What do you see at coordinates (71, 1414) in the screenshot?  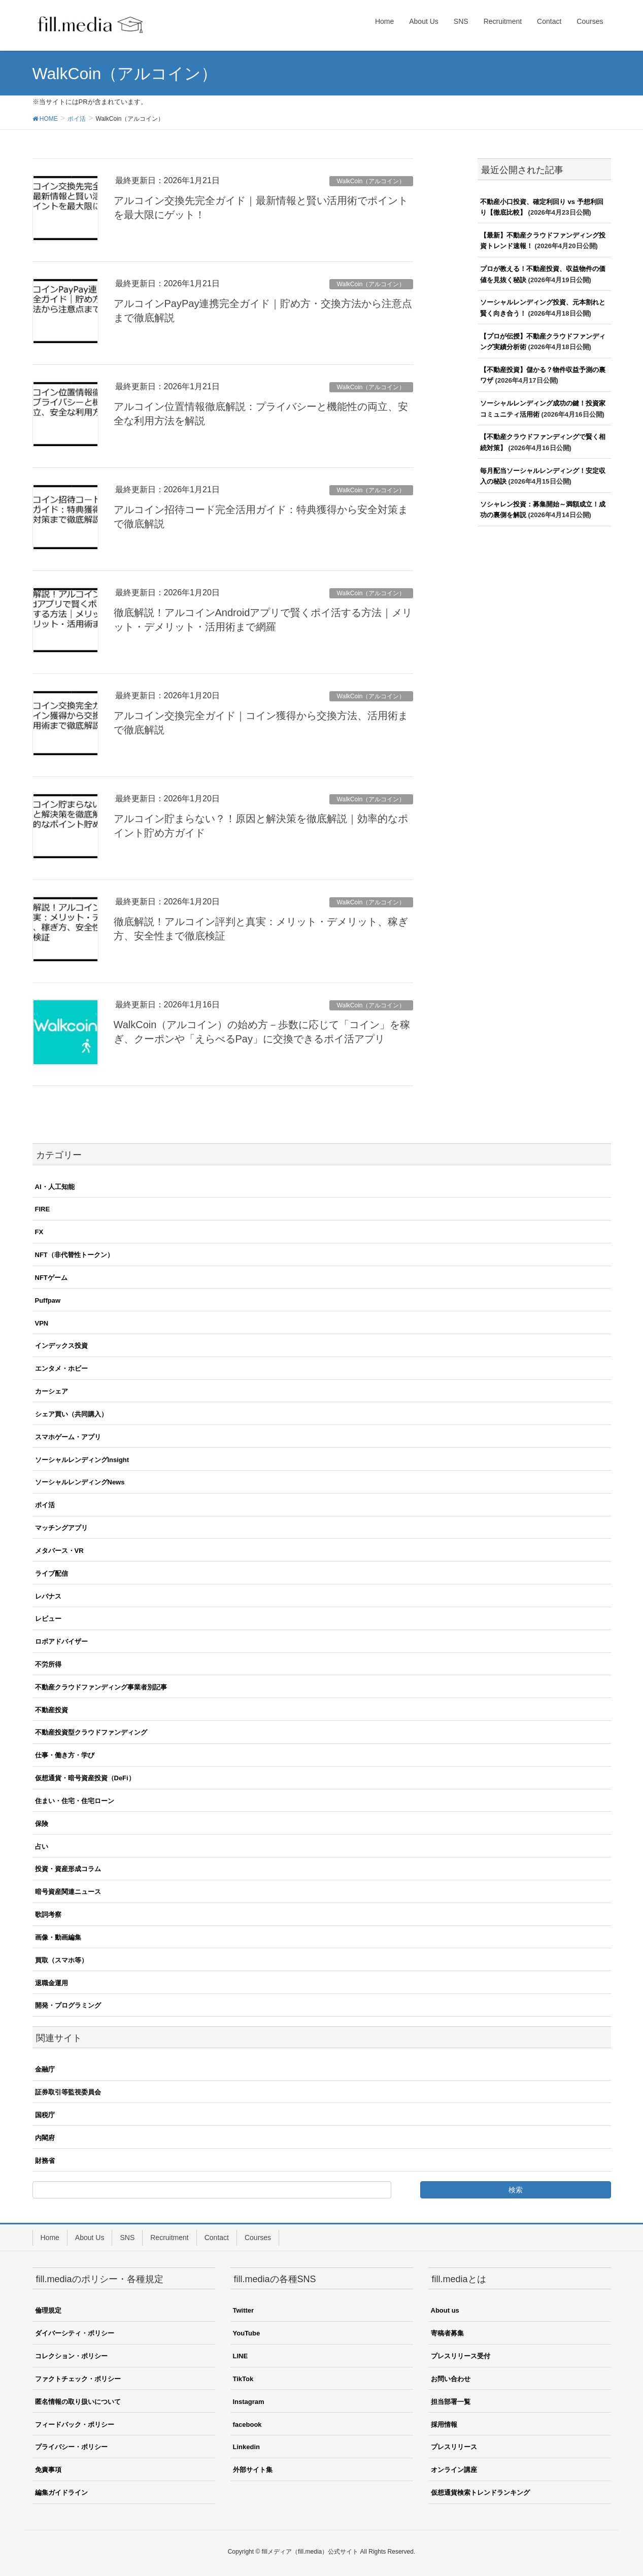 I see `シェア買い（共同購入）` at bounding box center [71, 1414].